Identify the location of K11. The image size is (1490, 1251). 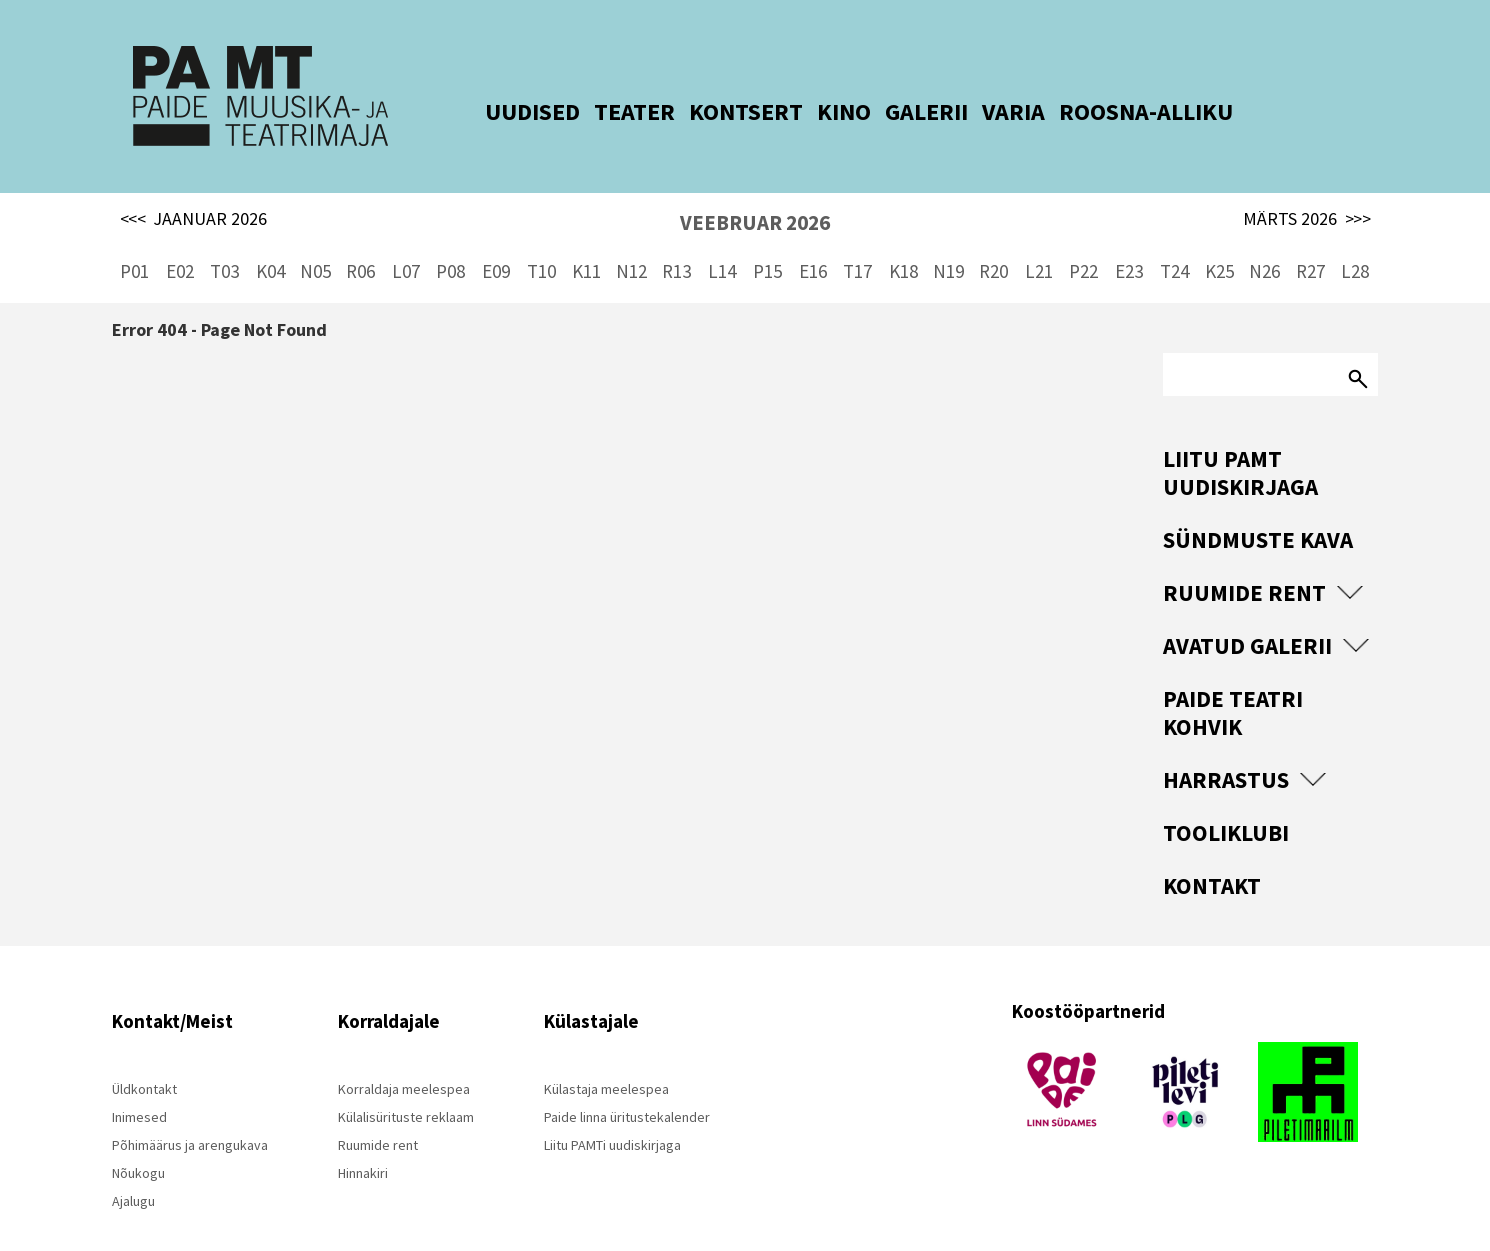
(586, 240).